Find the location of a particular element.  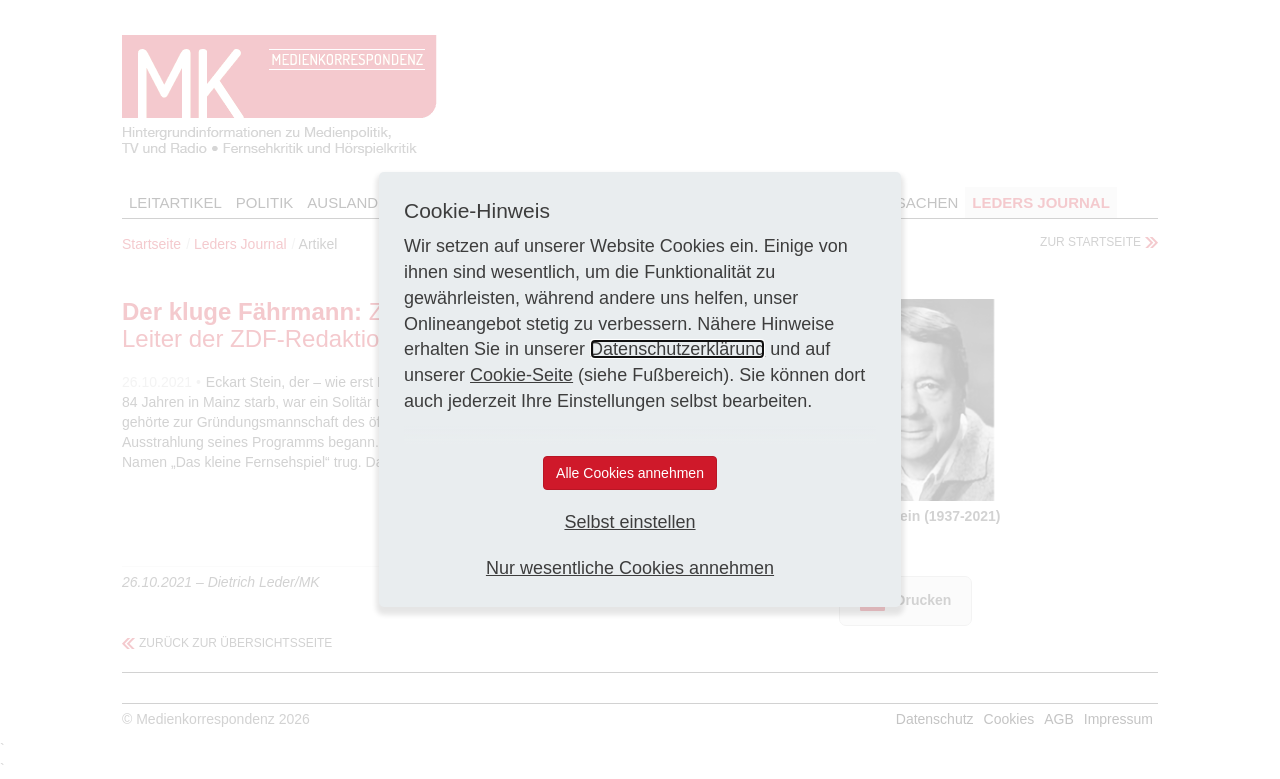

Nur wesentliche Cookies annehmen [button] is located at coordinates (630, 568).